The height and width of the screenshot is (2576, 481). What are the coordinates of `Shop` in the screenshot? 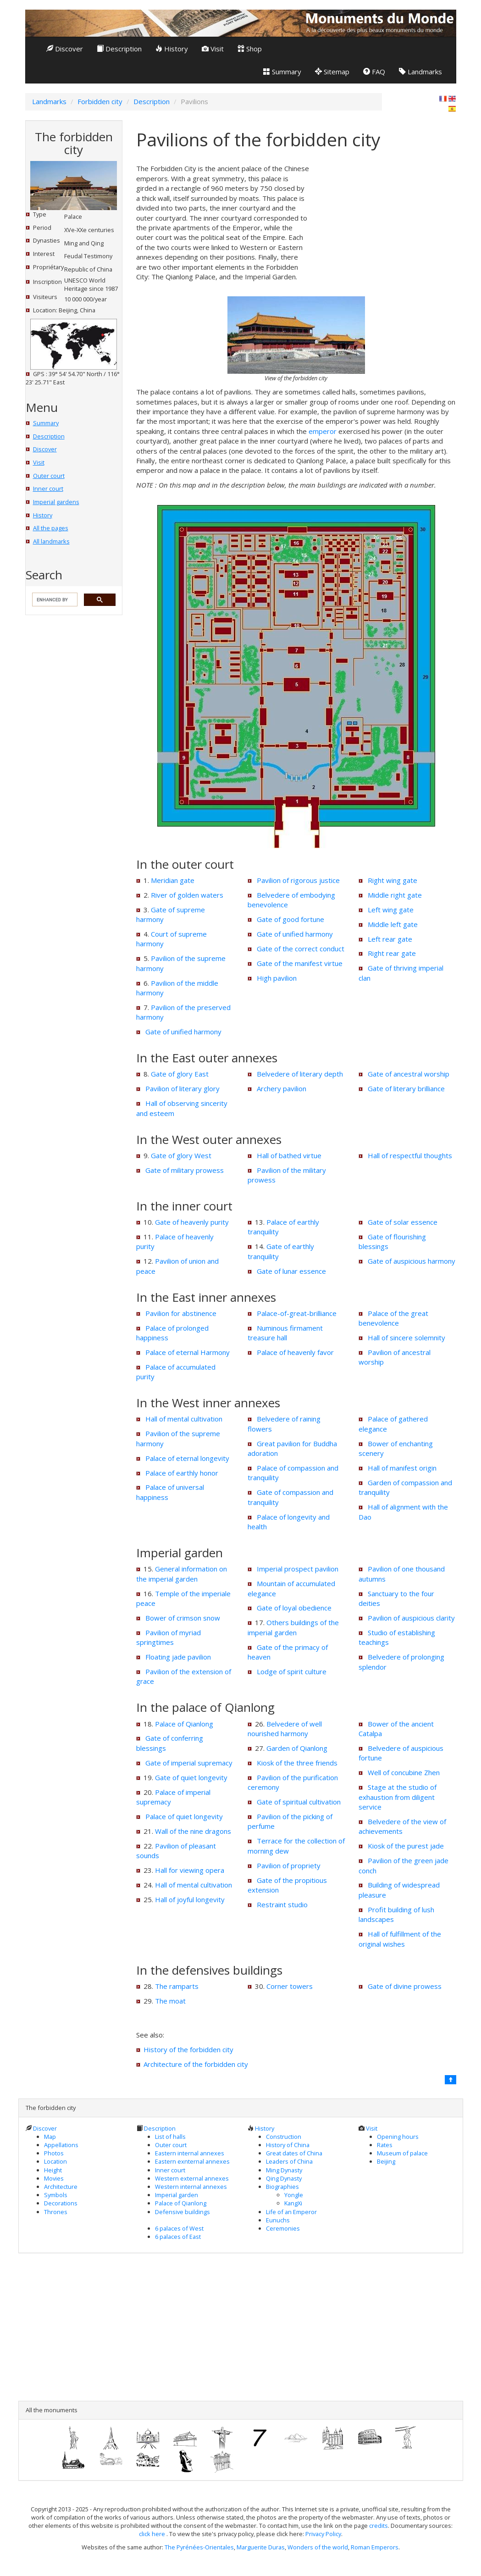 It's located at (250, 48).